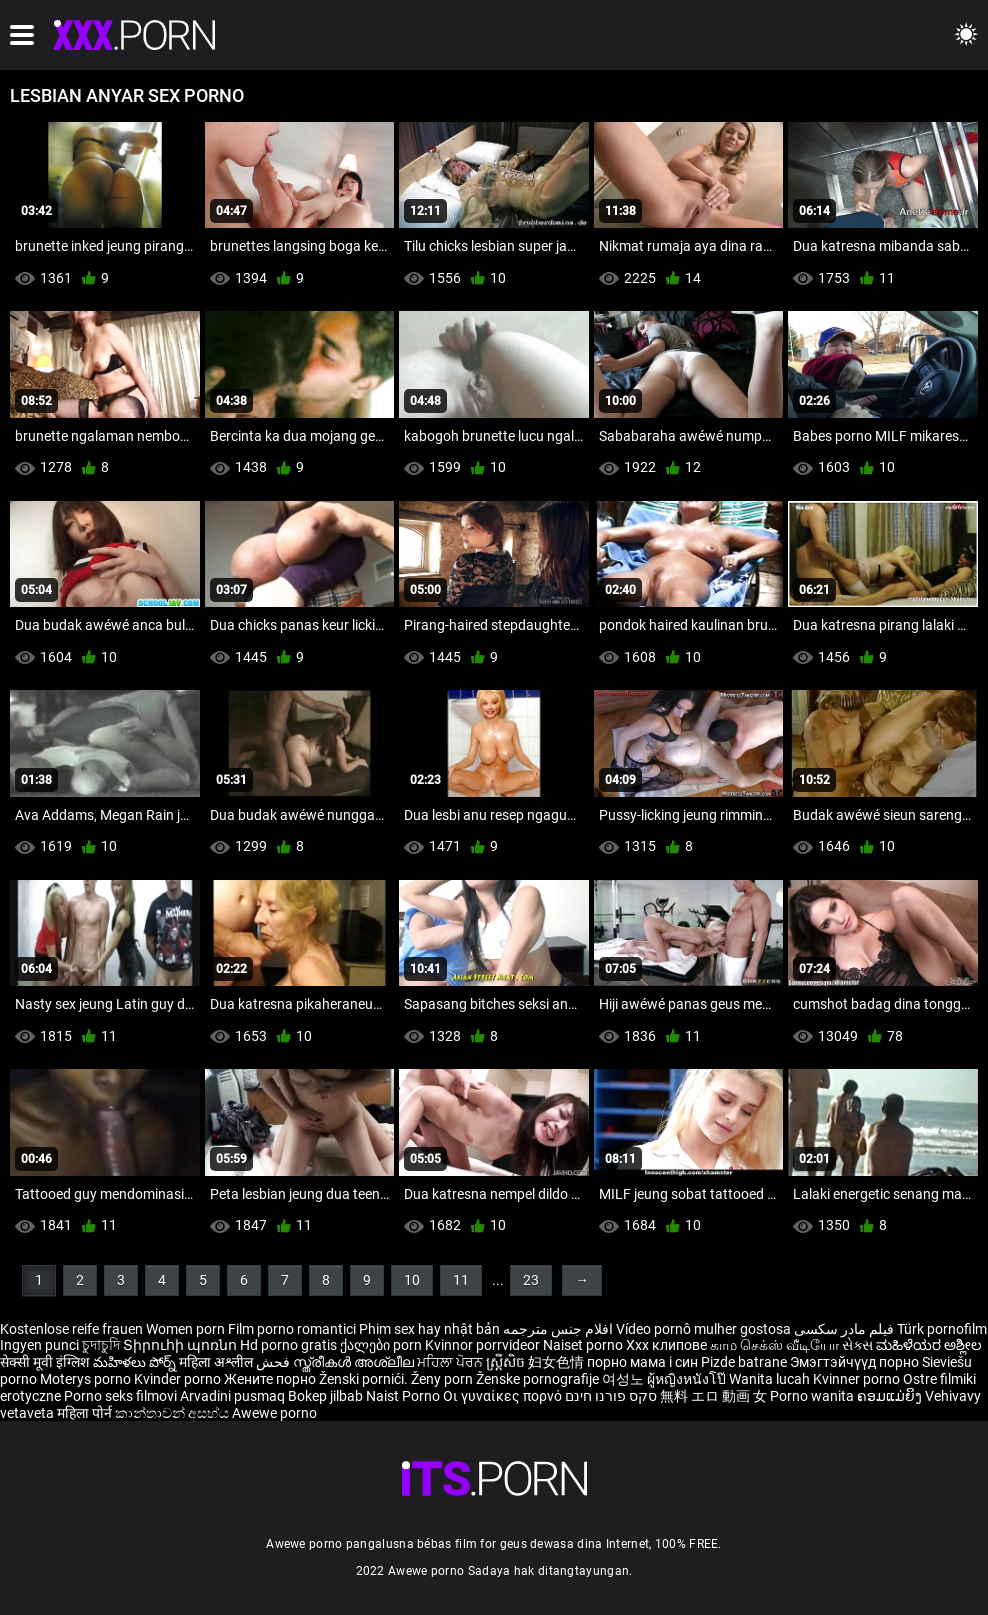 The image size is (988, 1615). I want to click on 23, so click(531, 1280).